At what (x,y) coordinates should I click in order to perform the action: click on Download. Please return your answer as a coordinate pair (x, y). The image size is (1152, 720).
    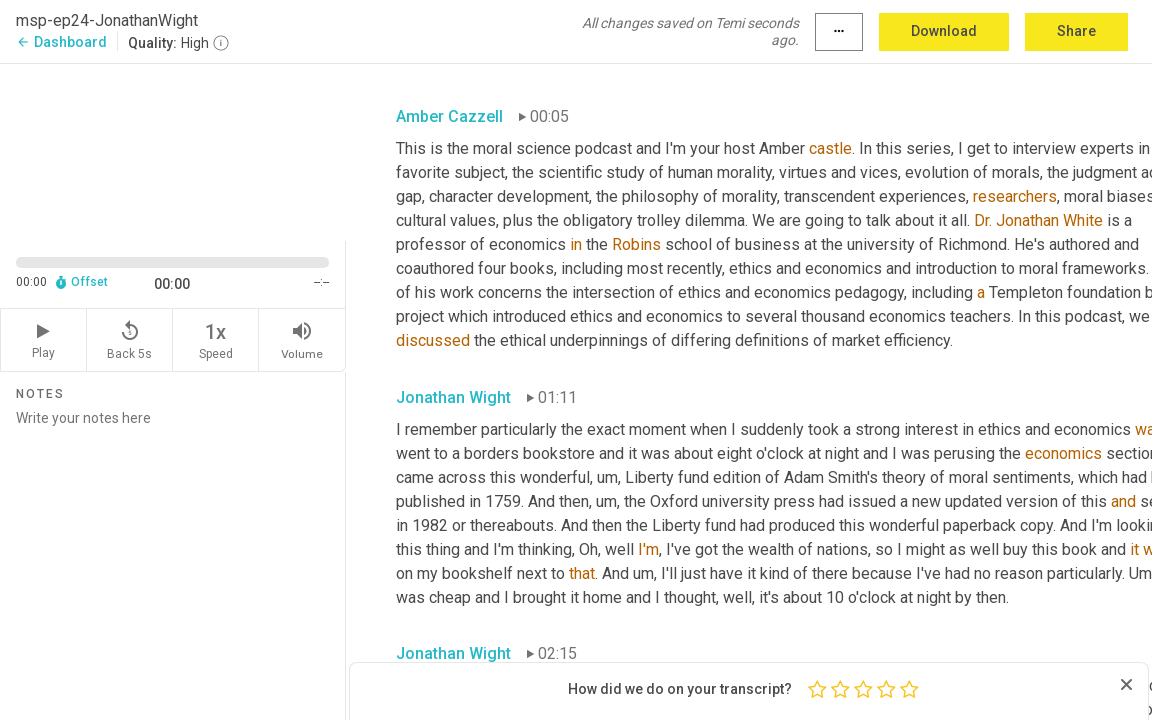
    Looking at the image, I should click on (944, 31).